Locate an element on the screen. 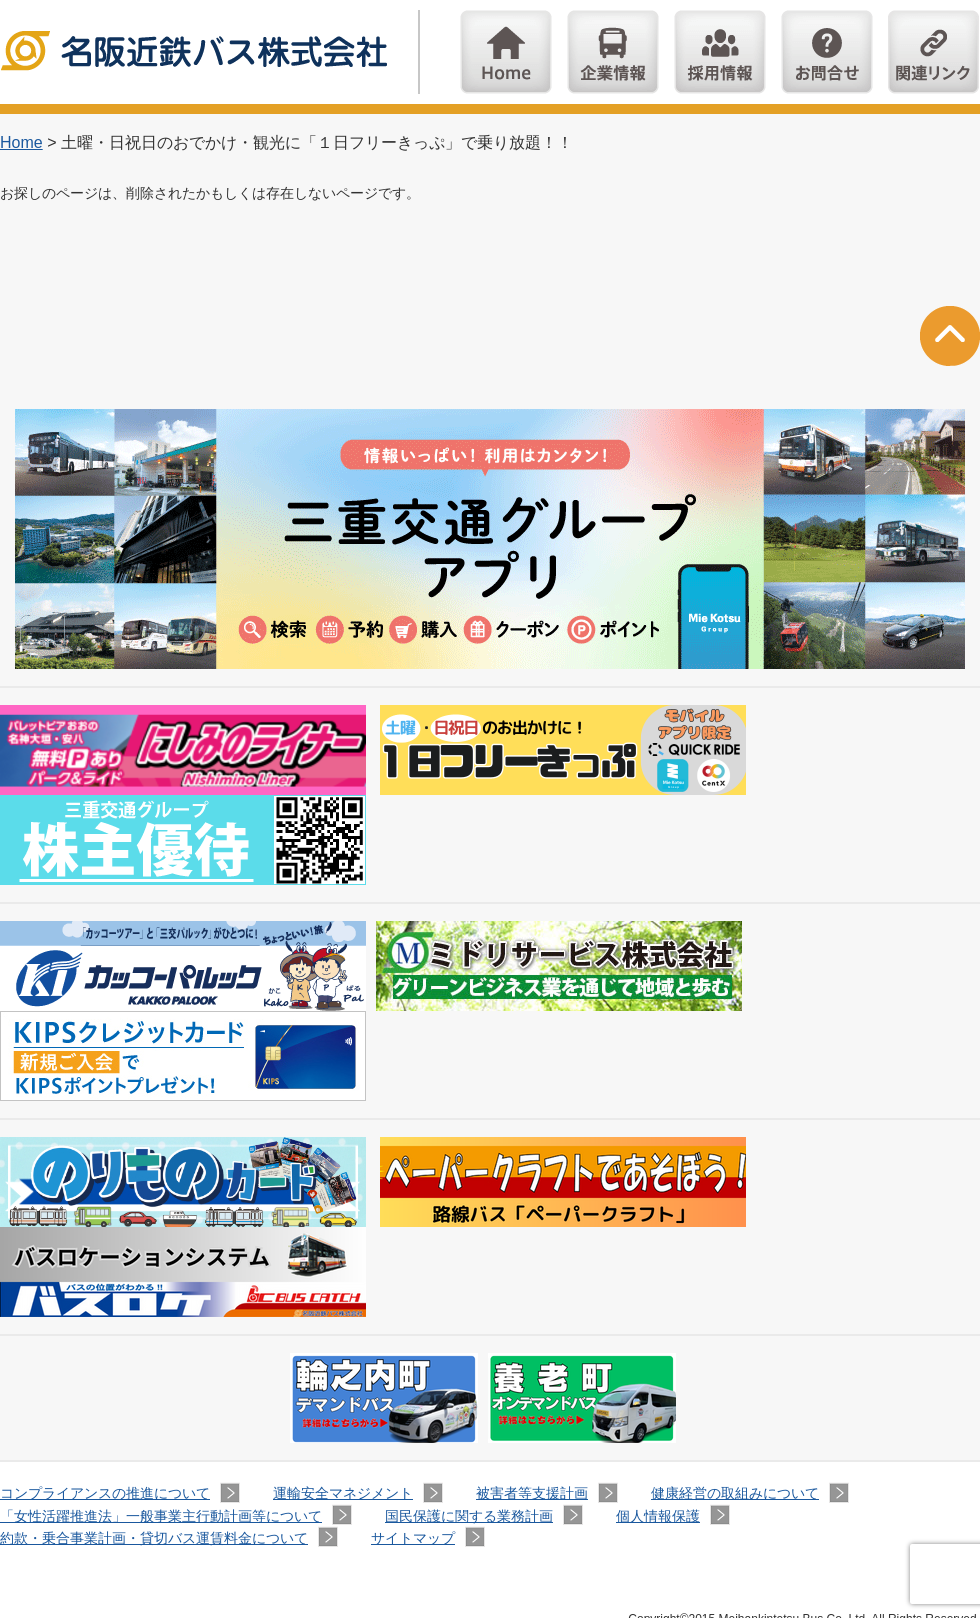  お問い合わせ is located at coordinates (827, 52).